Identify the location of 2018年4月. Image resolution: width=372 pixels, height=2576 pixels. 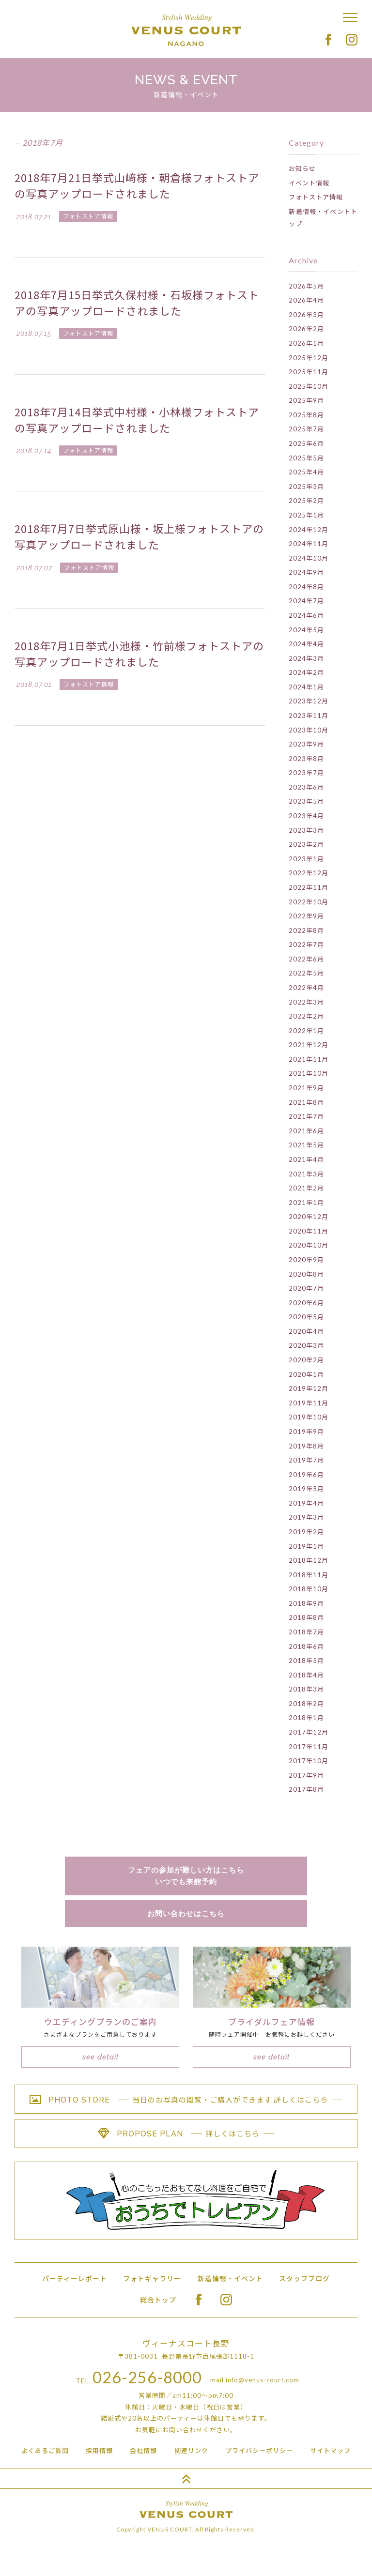
(306, 1675).